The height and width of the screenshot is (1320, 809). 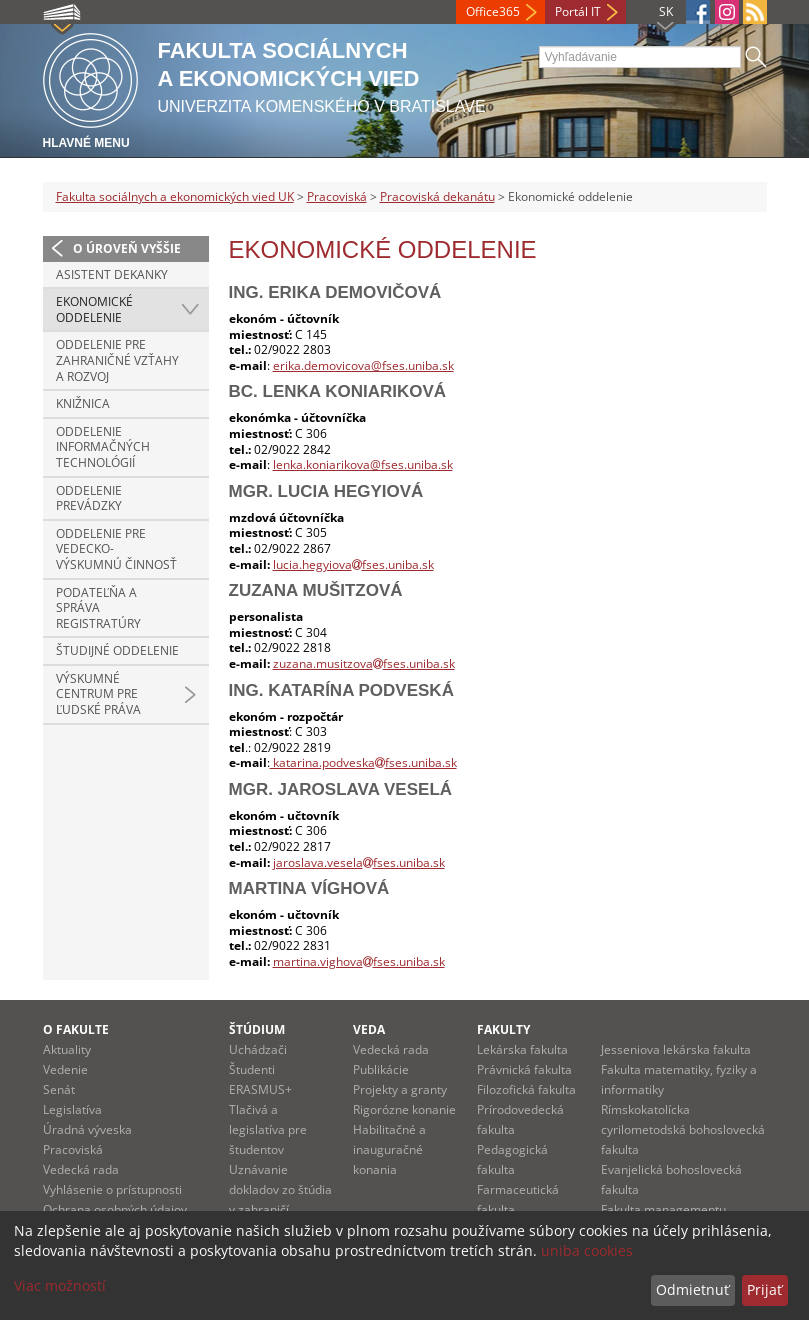 I want to click on Uznávanie dokladov zo štúdia v zahraničí, so click(x=280, y=1189).